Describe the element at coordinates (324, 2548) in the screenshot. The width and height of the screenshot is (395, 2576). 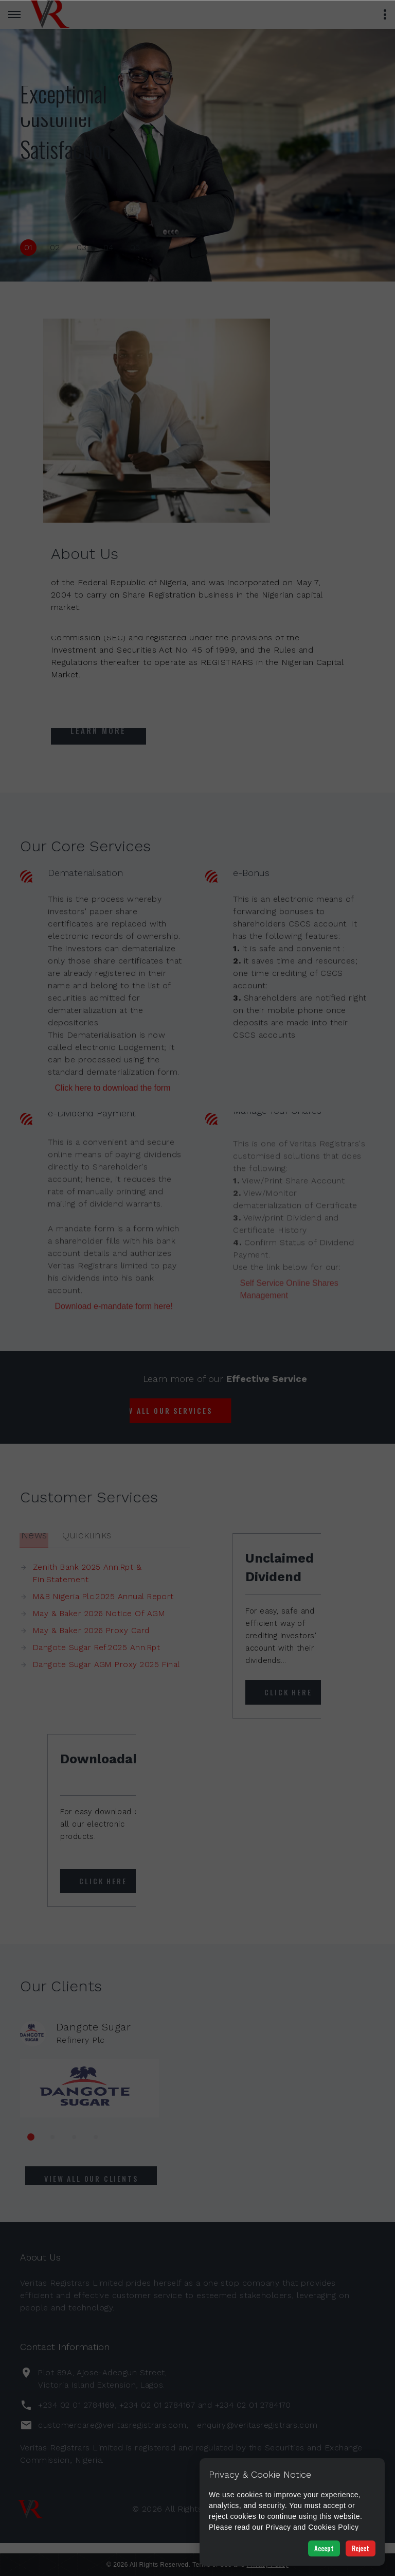
I see `Accept` at that location.